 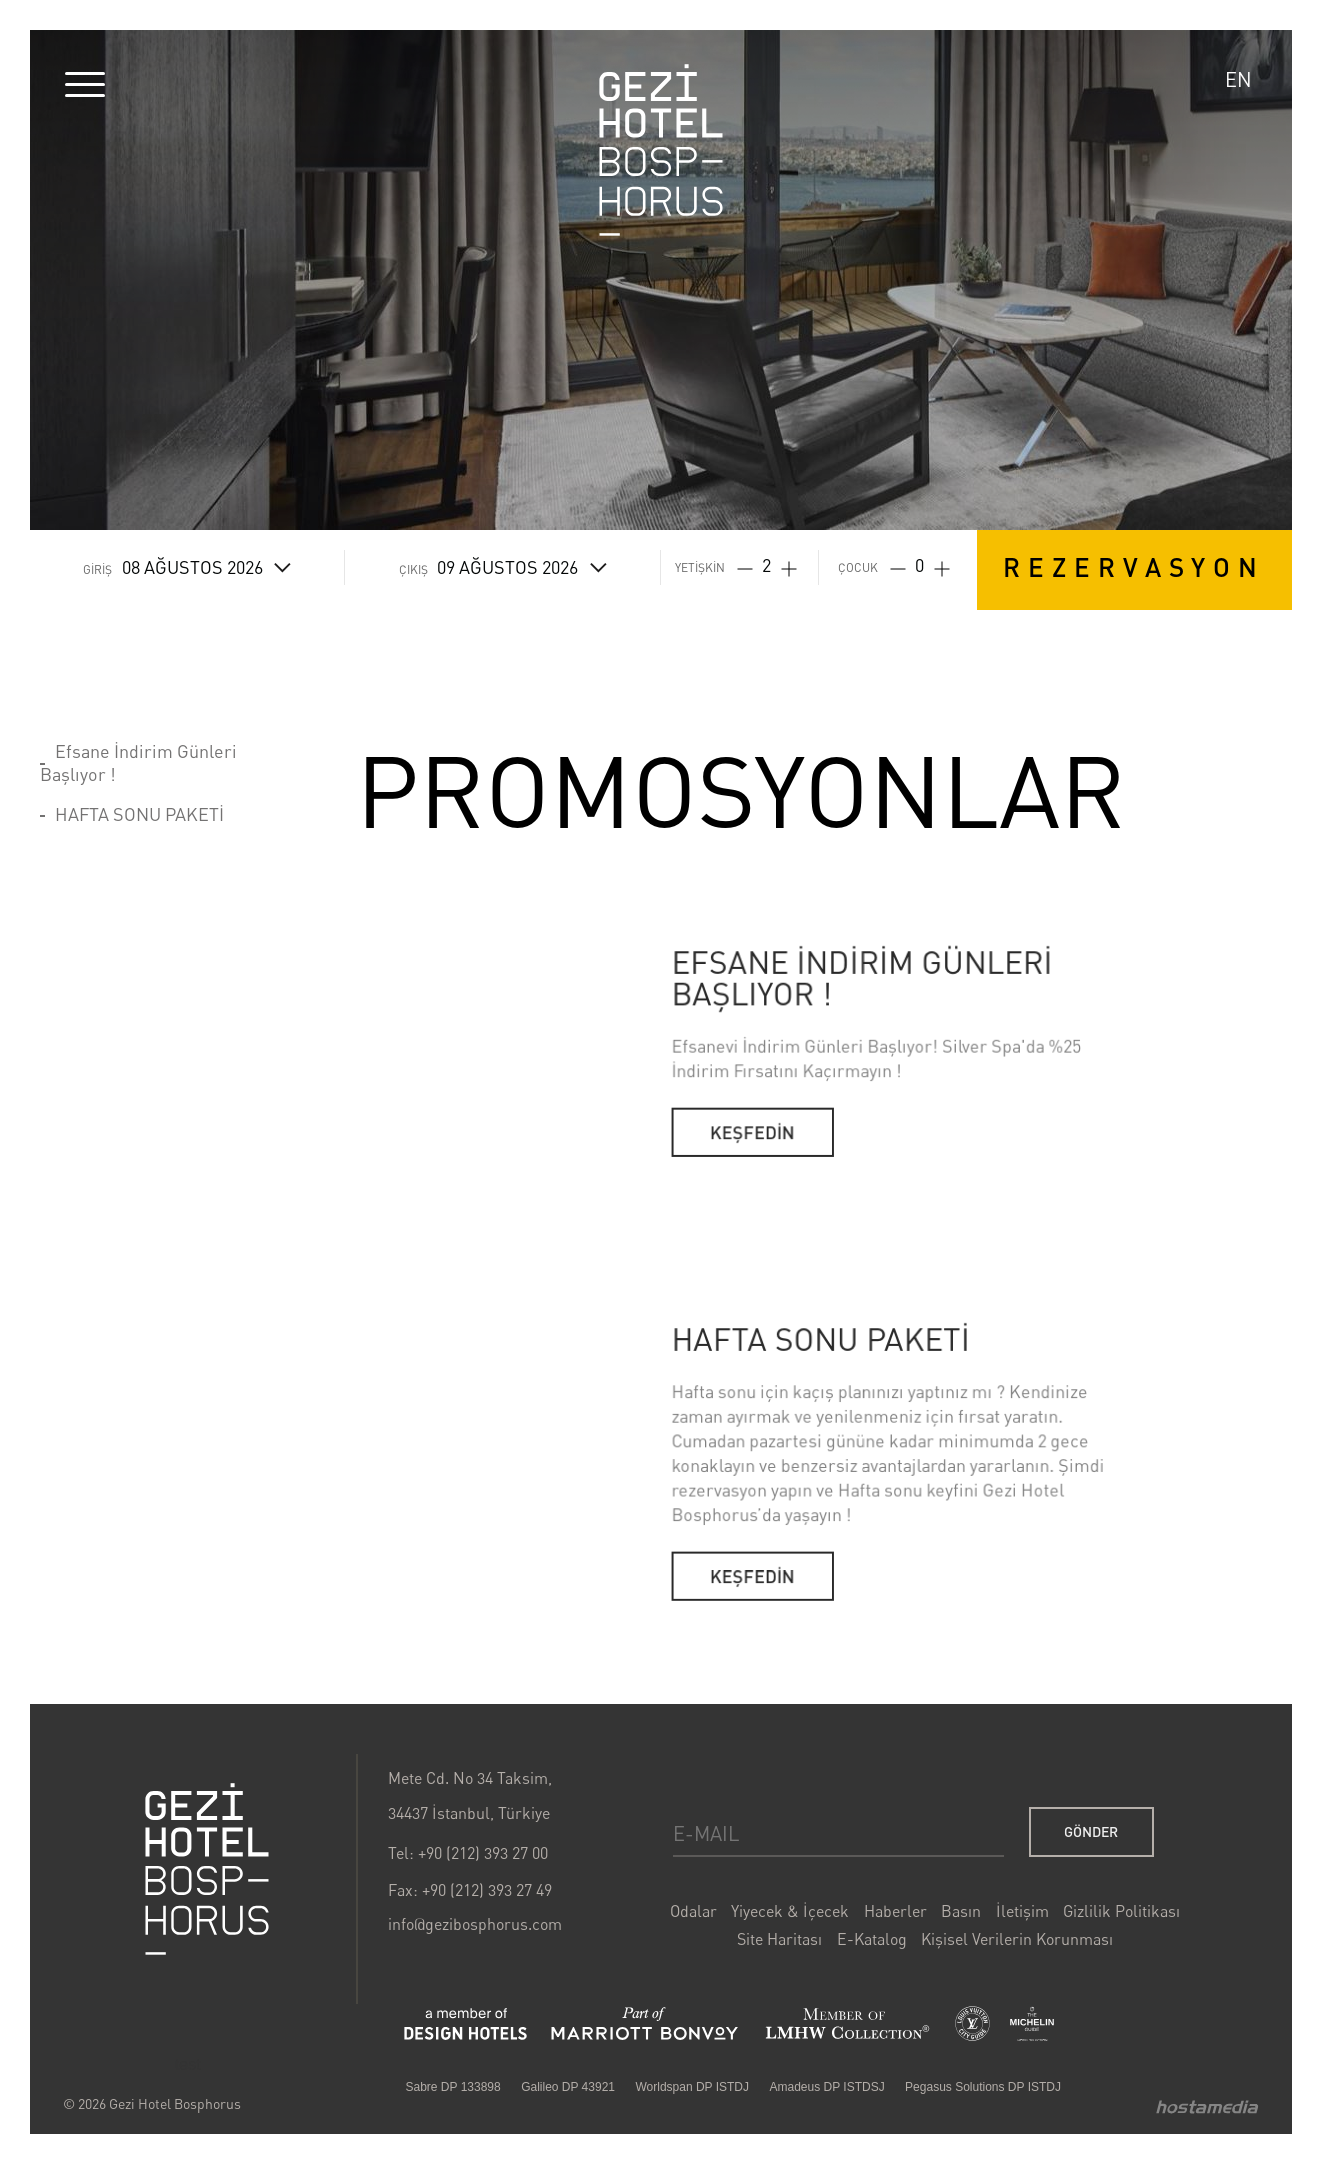 What do you see at coordinates (932, 1931) in the screenshot?
I see `Basın` at bounding box center [932, 1931].